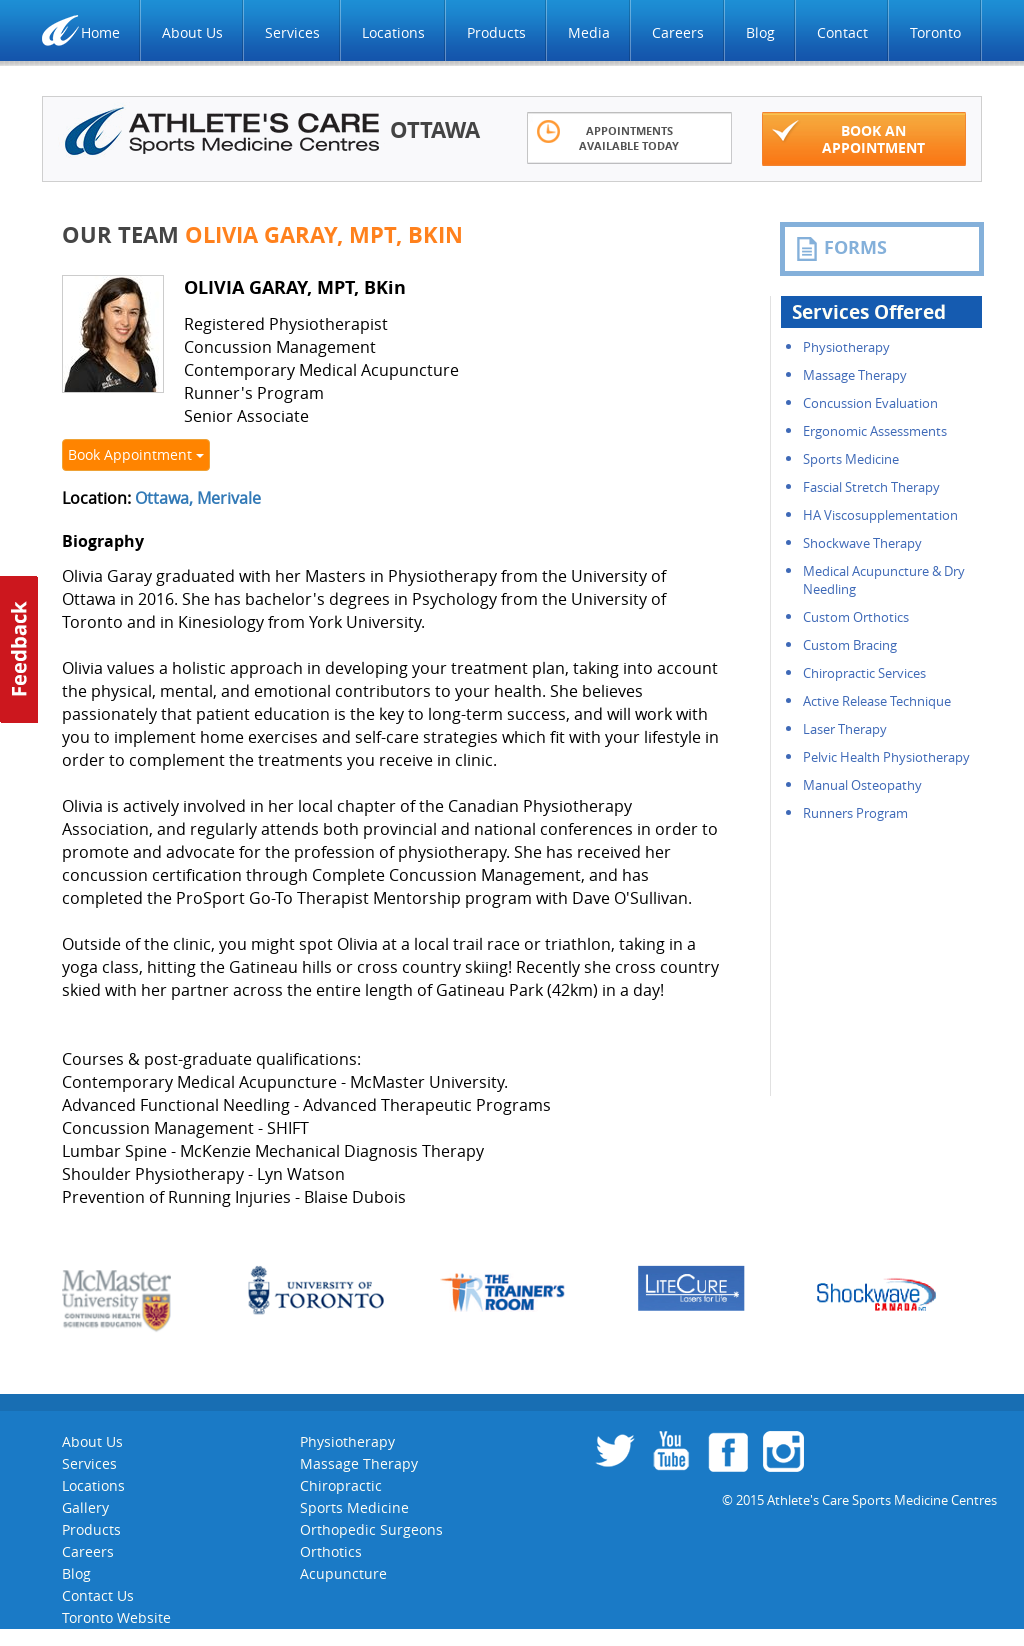 The height and width of the screenshot is (1646, 1024). Describe the element at coordinates (880, 515) in the screenshot. I see `HA Viscosupplementation` at that location.